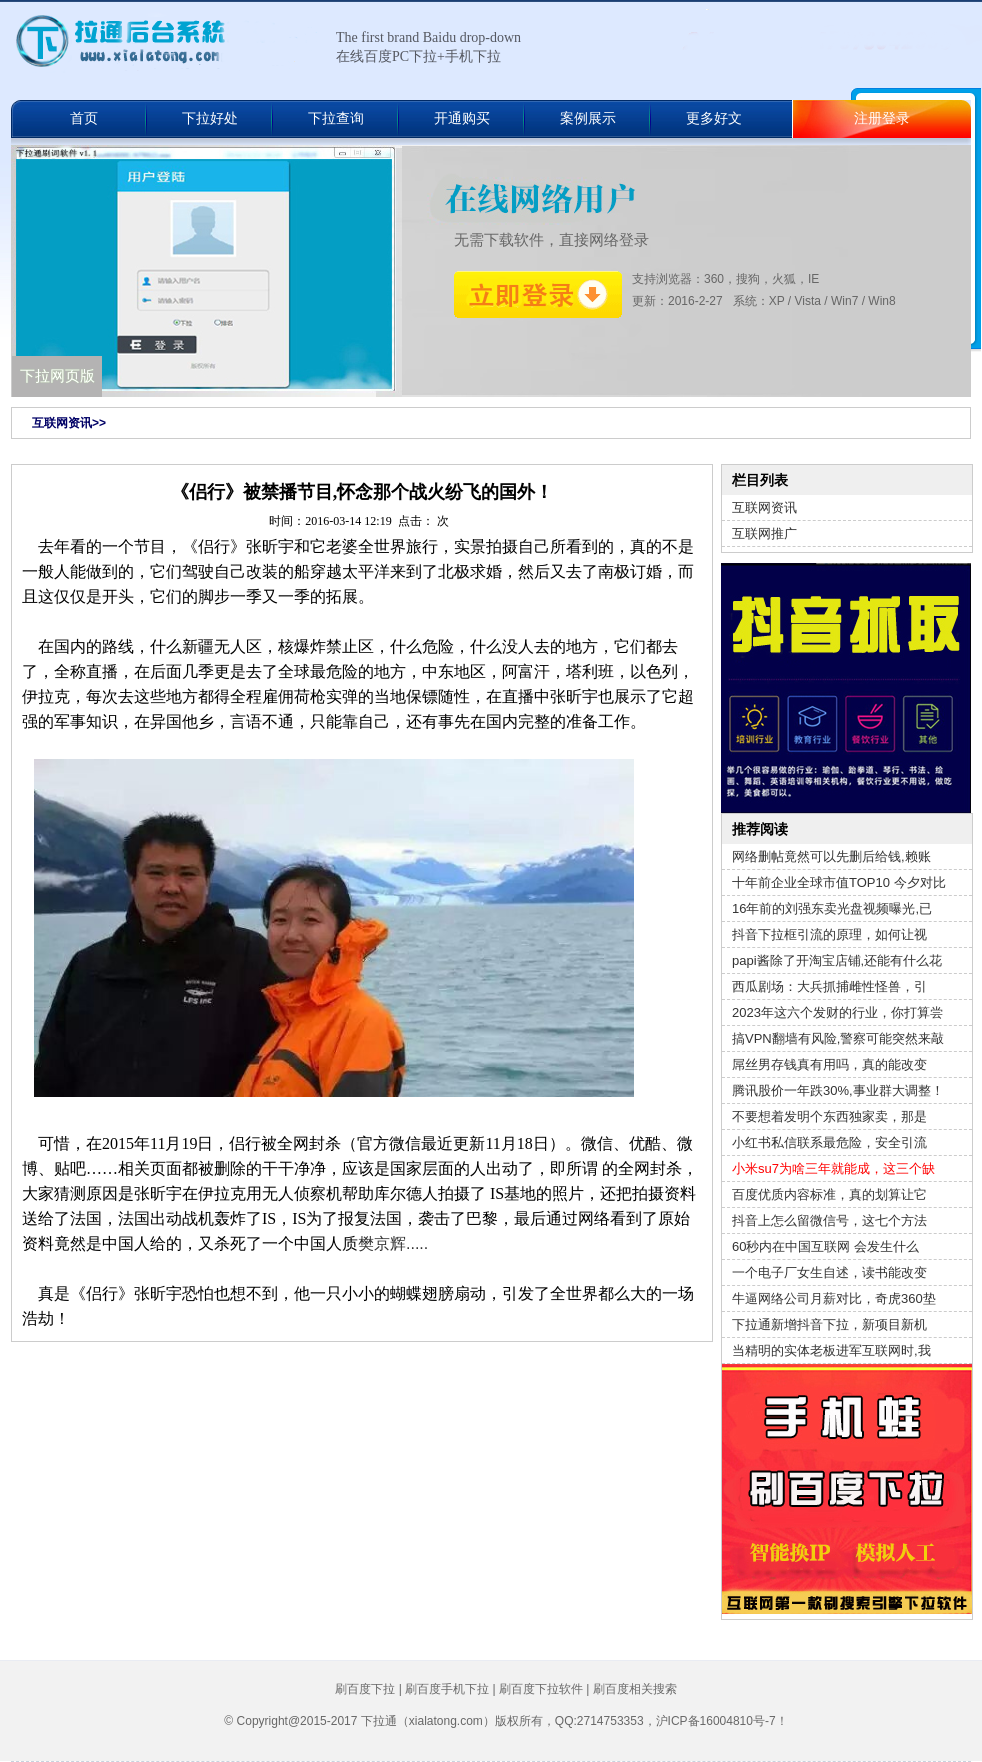 Image resolution: width=982 pixels, height=1762 pixels. What do you see at coordinates (831, 1350) in the screenshot?
I see `当精明的实体老板进军互联网时,我` at bounding box center [831, 1350].